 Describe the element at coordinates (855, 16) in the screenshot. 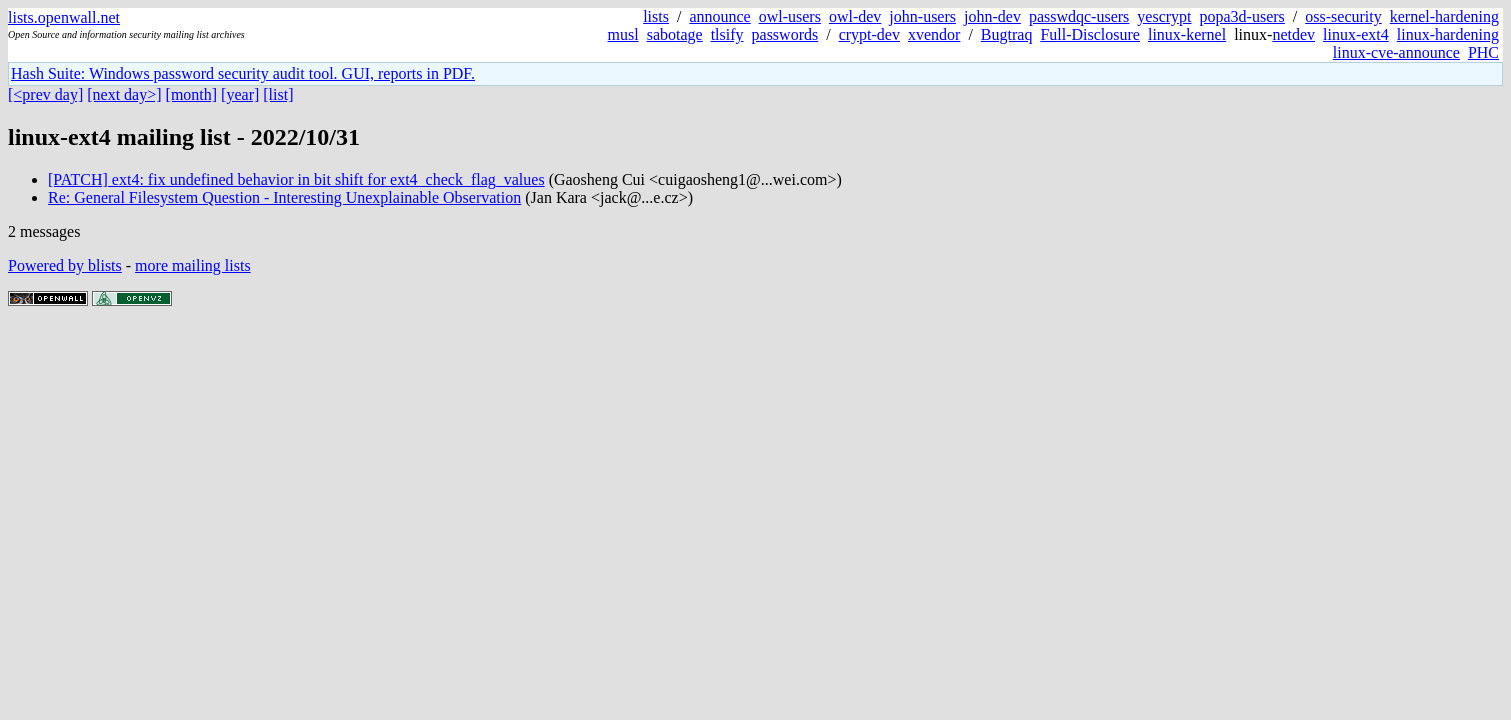

I see `owl-dev` at that location.